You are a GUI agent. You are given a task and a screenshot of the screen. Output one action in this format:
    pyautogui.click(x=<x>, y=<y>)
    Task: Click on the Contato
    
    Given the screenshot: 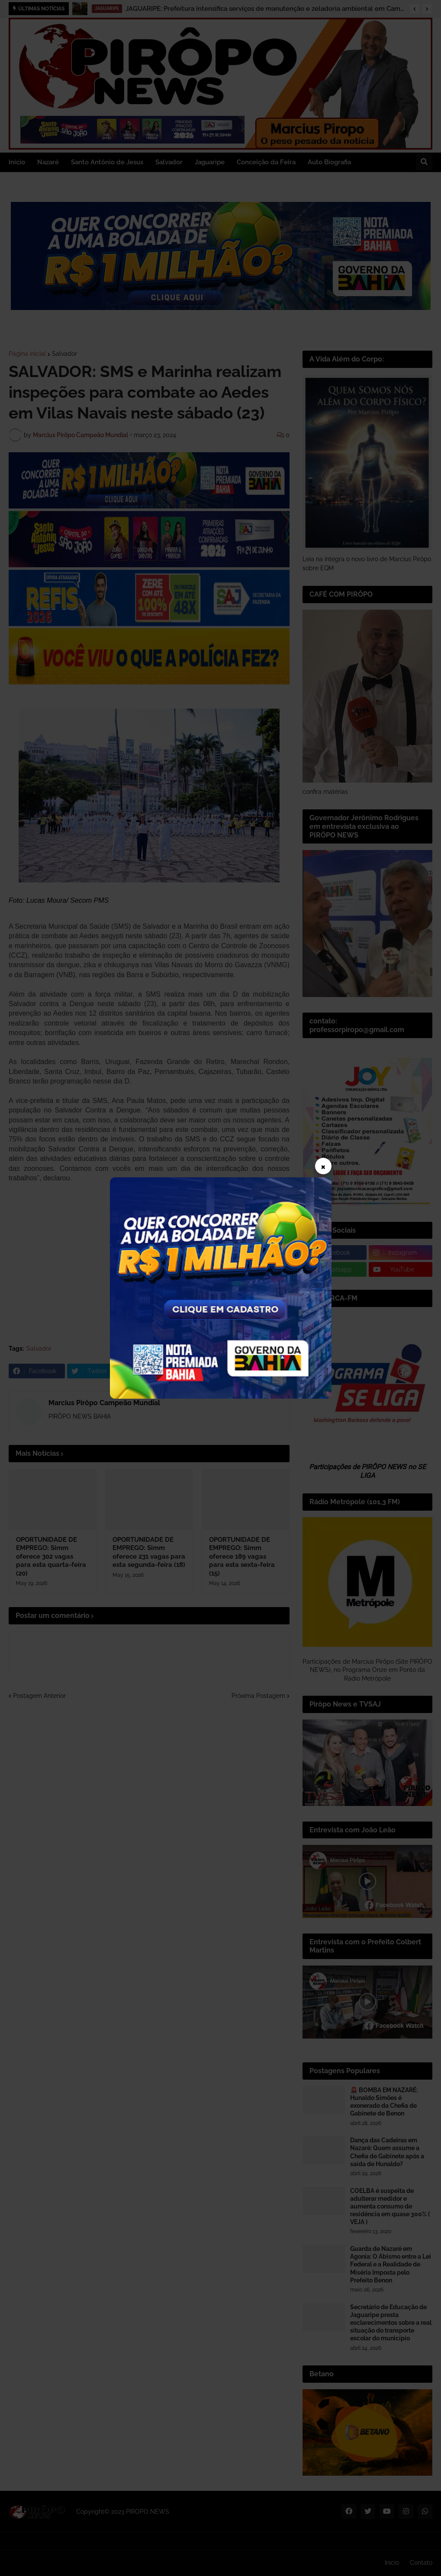 What is the action you would take?
    pyautogui.click(x=421, y=2562)
    